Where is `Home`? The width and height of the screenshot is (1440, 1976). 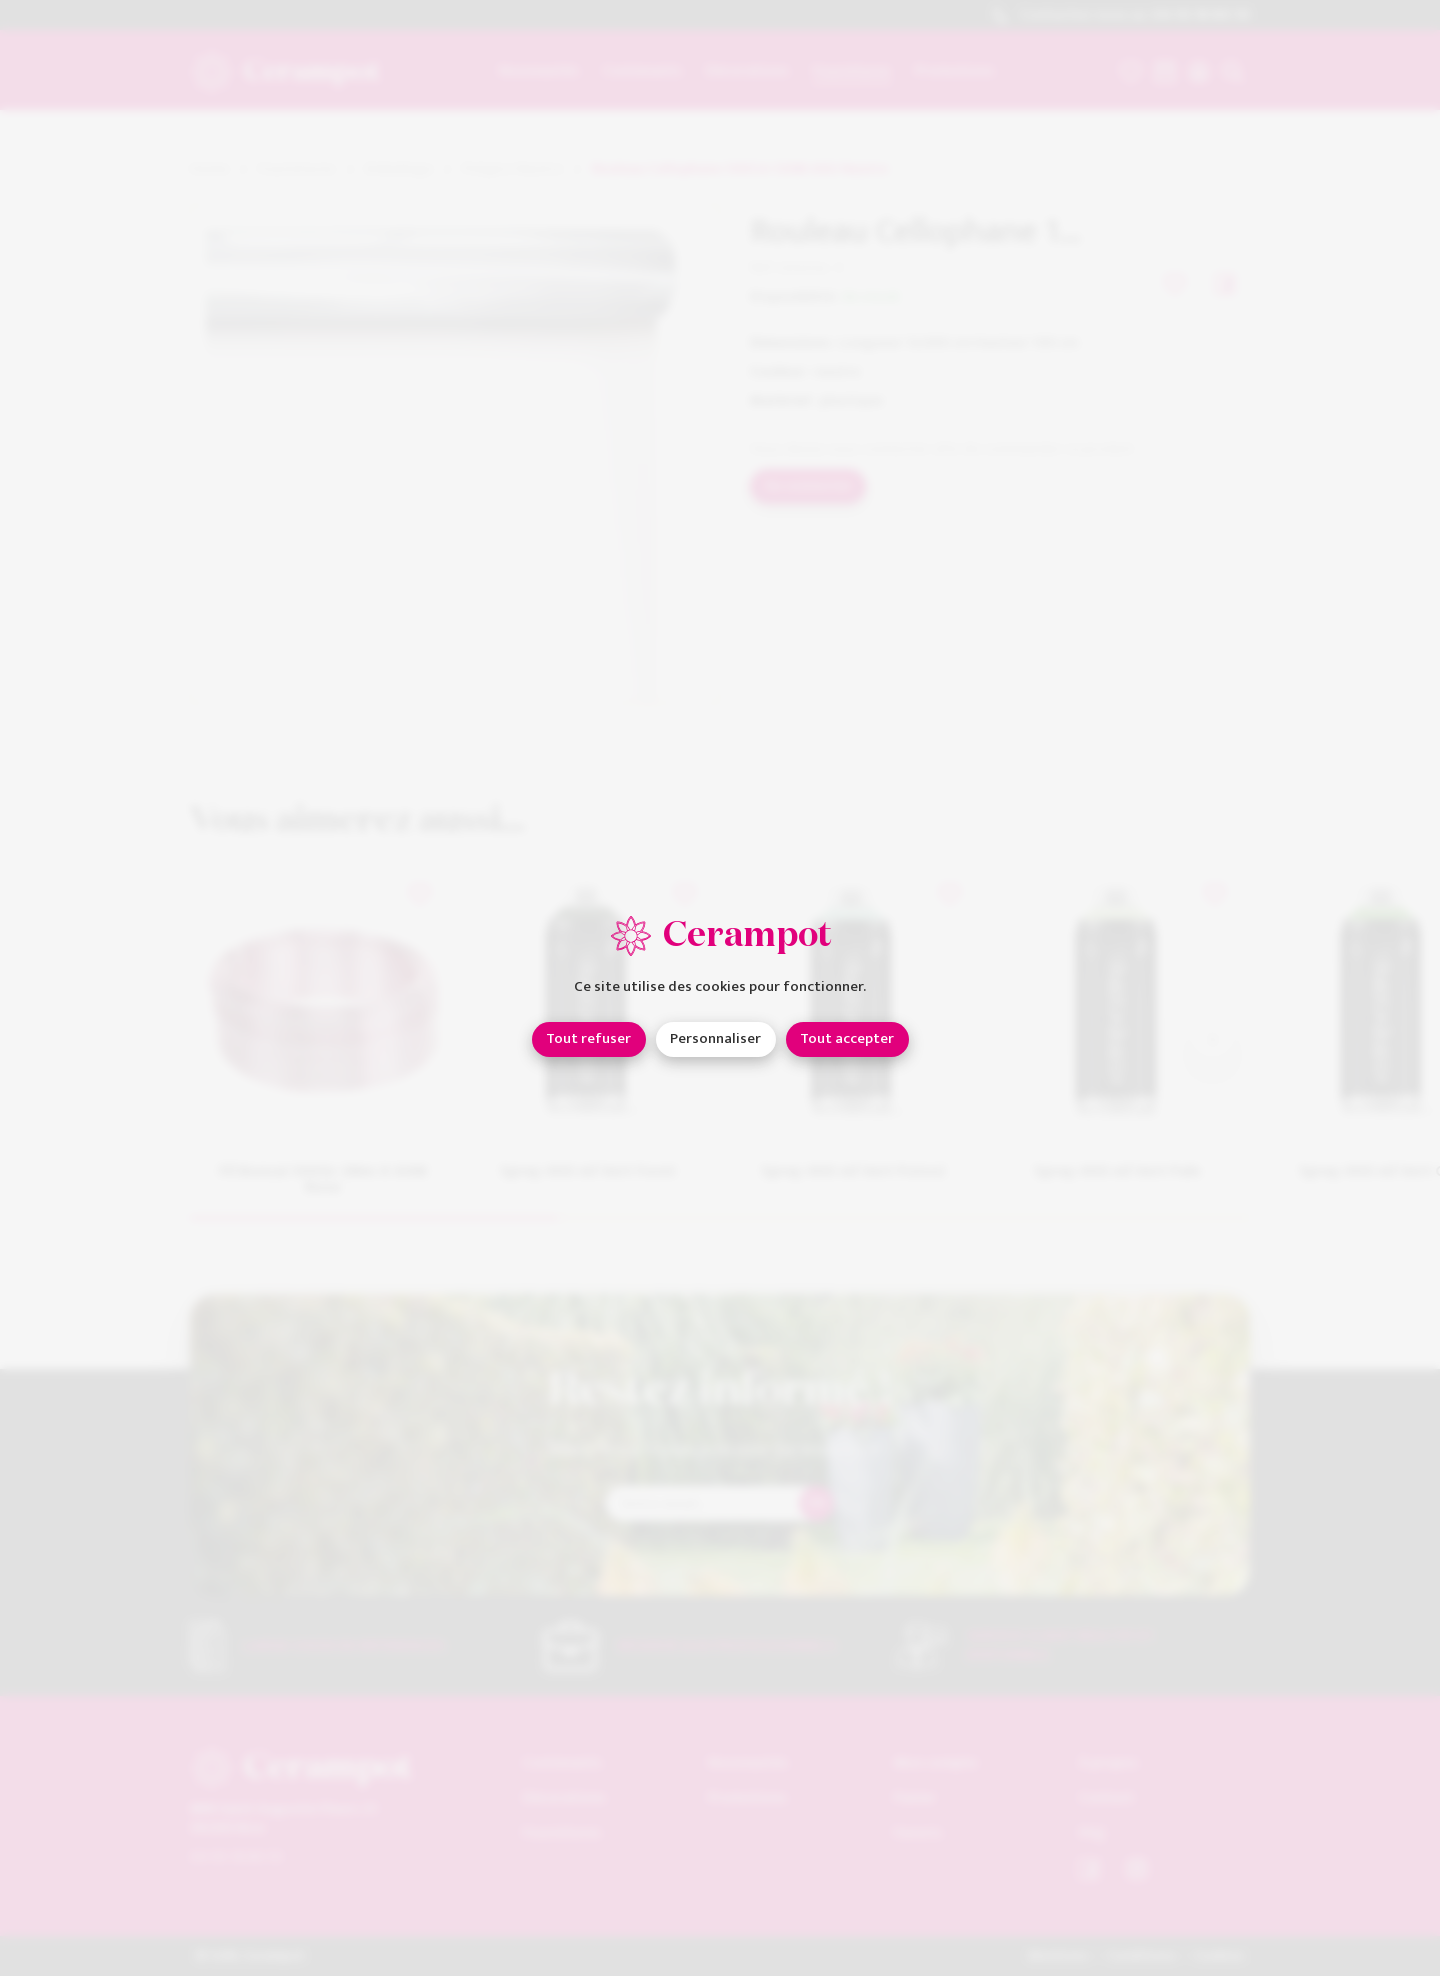
Home is located at coordinates (209, 169).